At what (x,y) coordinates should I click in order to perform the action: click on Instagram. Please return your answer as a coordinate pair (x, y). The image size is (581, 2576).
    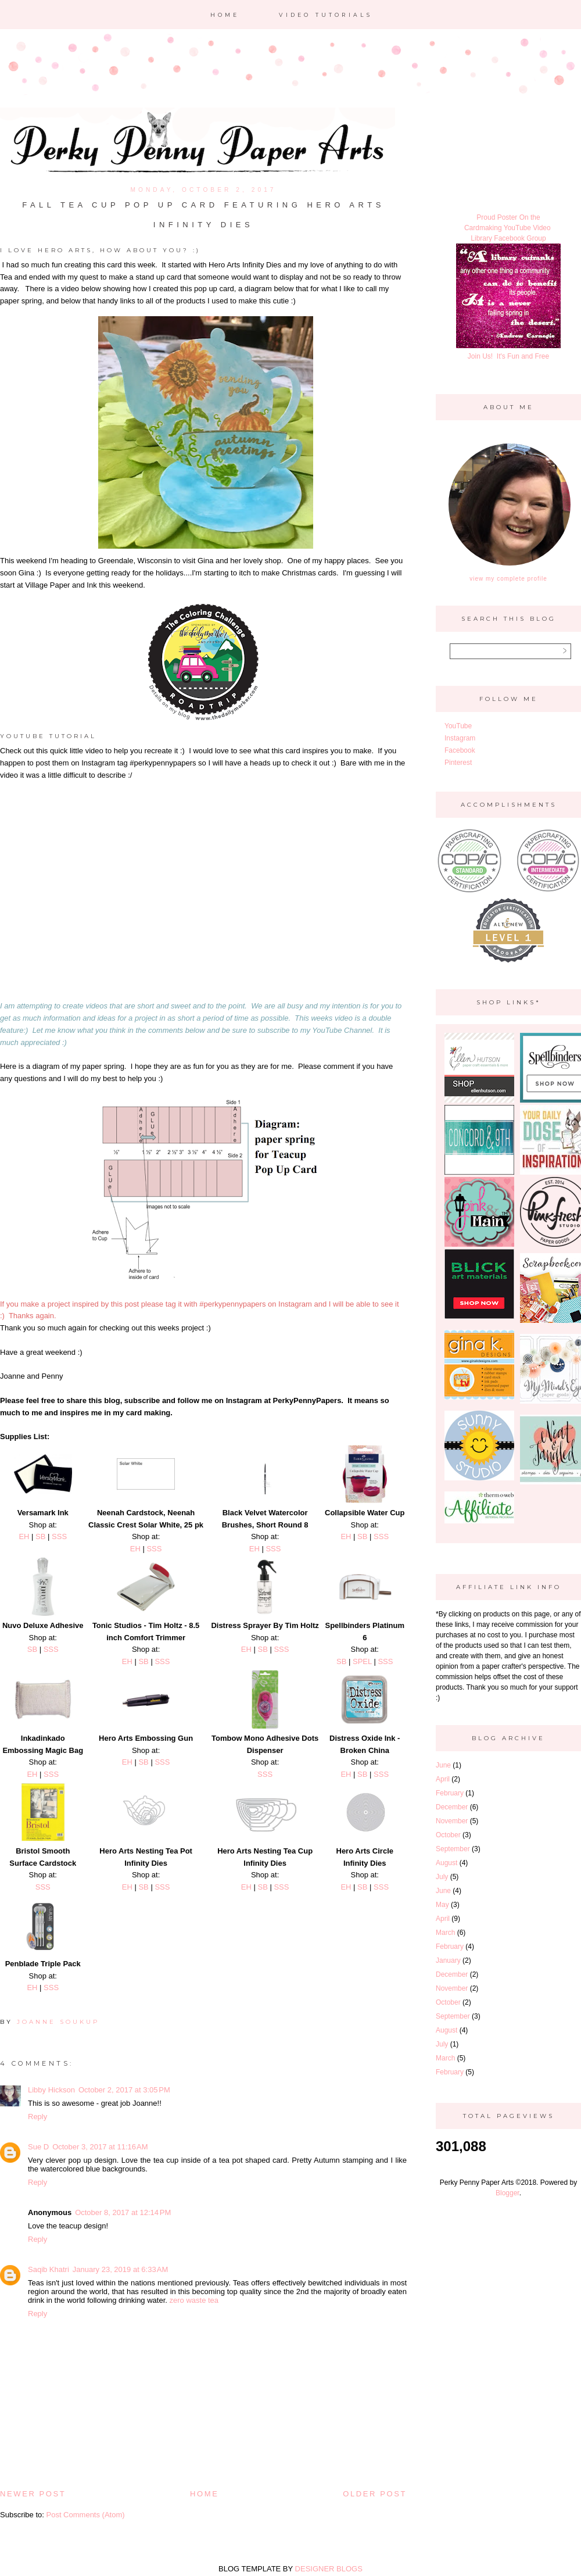
    Looking at the image, I should click on (459, 738).